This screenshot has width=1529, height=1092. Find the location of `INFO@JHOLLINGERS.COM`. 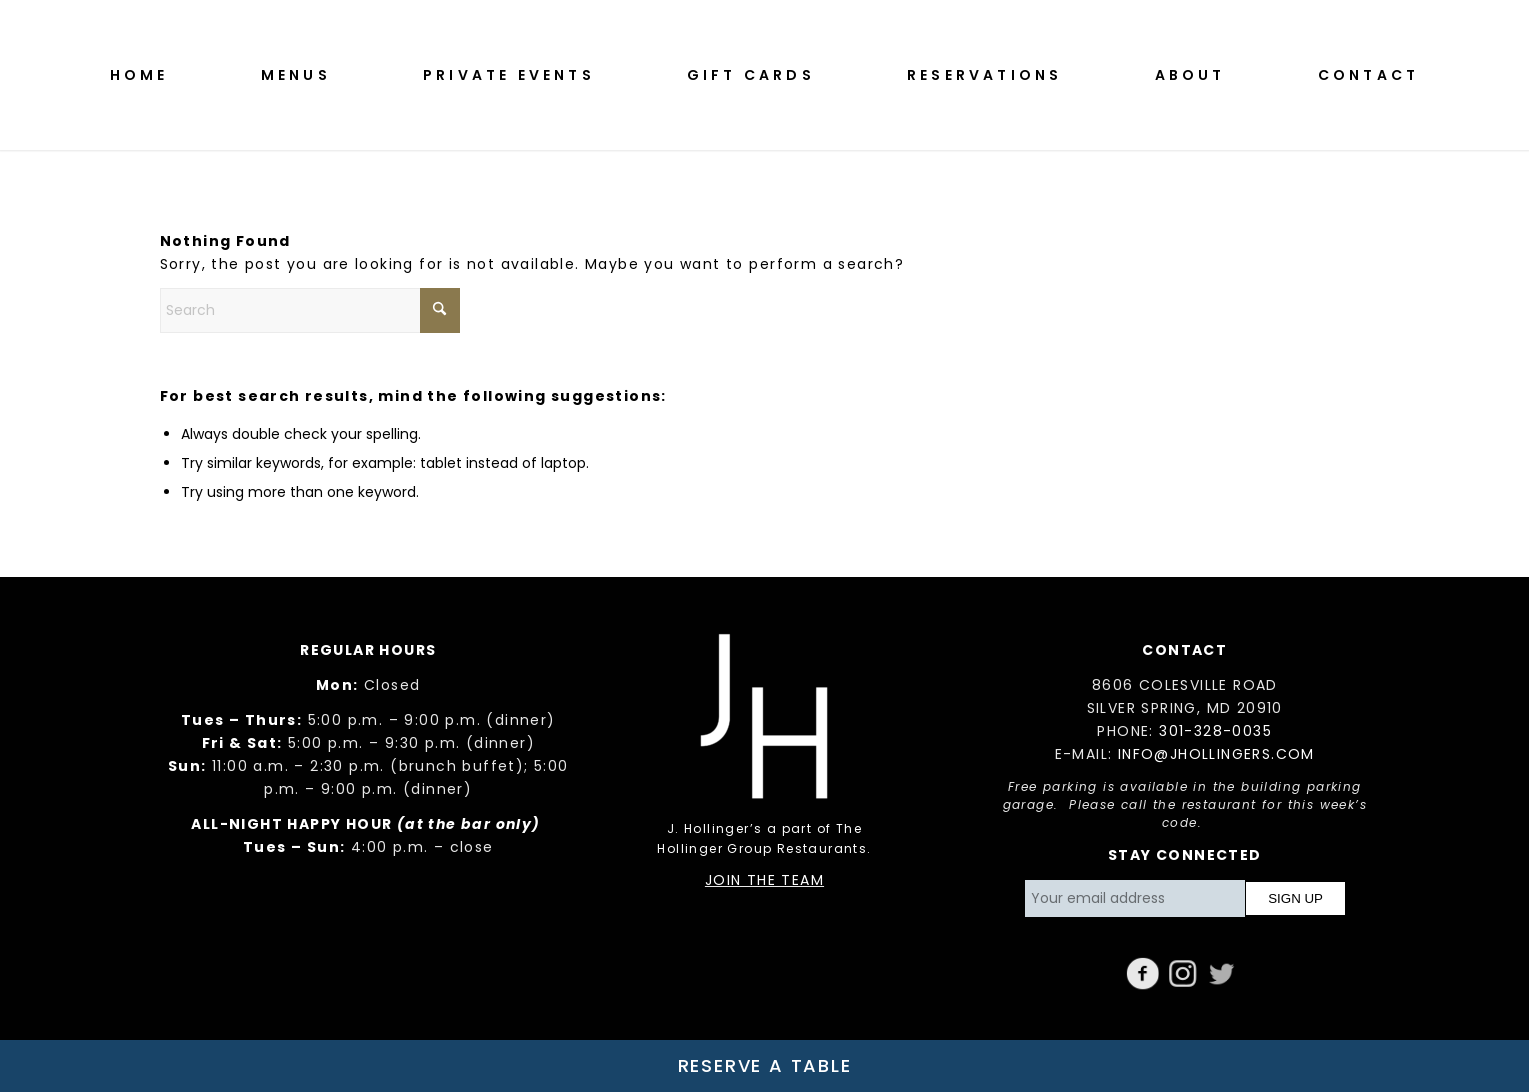

INFO@JHOLLINGERS.COM is located at coordinates (1216, 754).